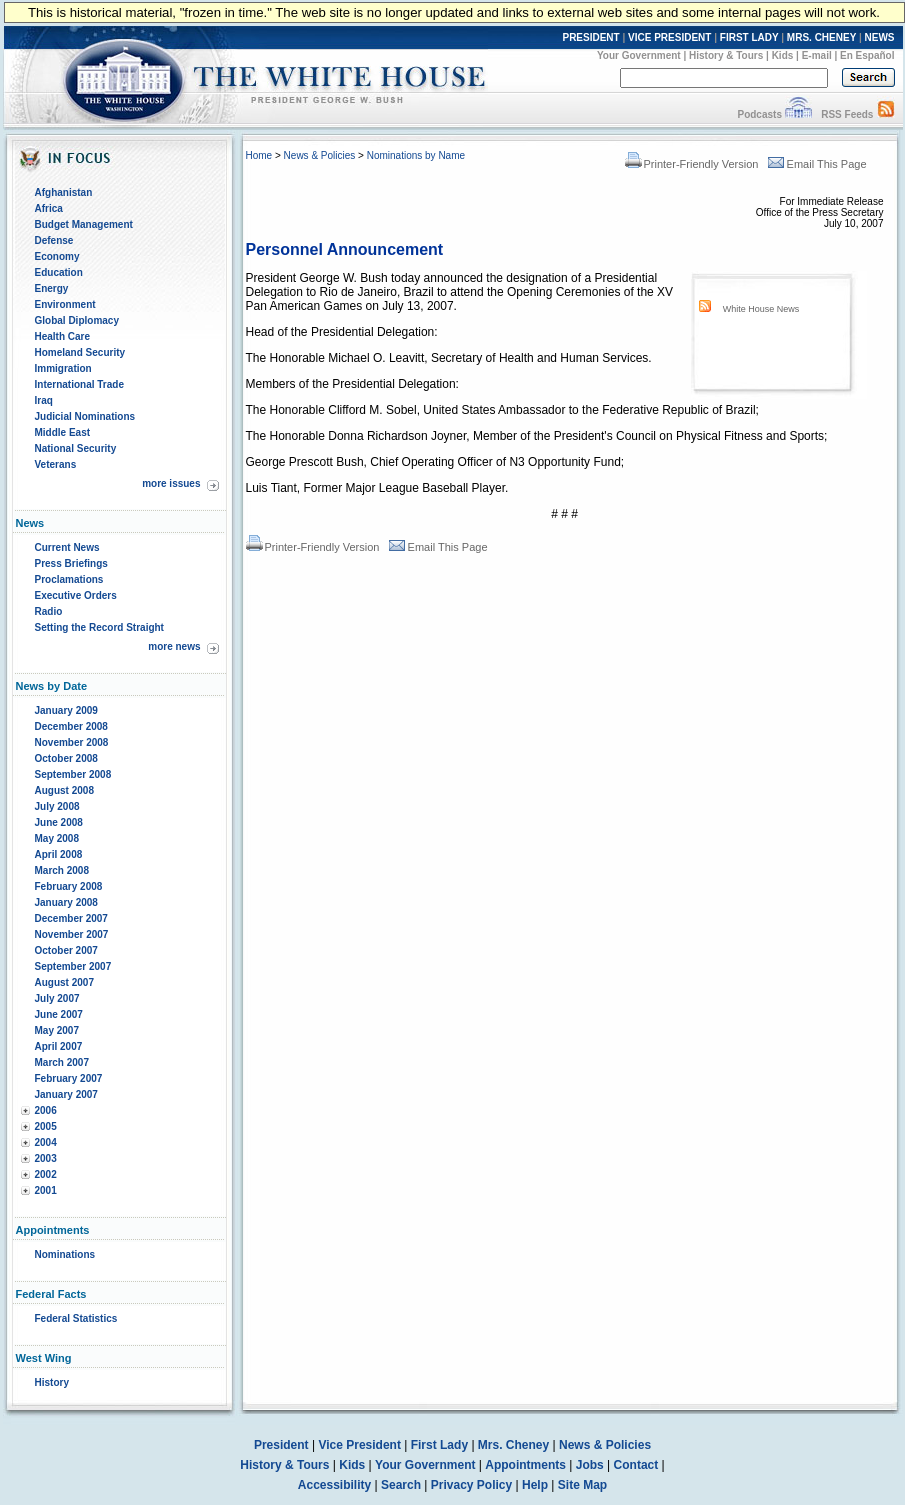 This screenshot has width=905, height=1505. Describe the element at coordinates (817, 55) in the screenshot. I see `E-mail` at that location.